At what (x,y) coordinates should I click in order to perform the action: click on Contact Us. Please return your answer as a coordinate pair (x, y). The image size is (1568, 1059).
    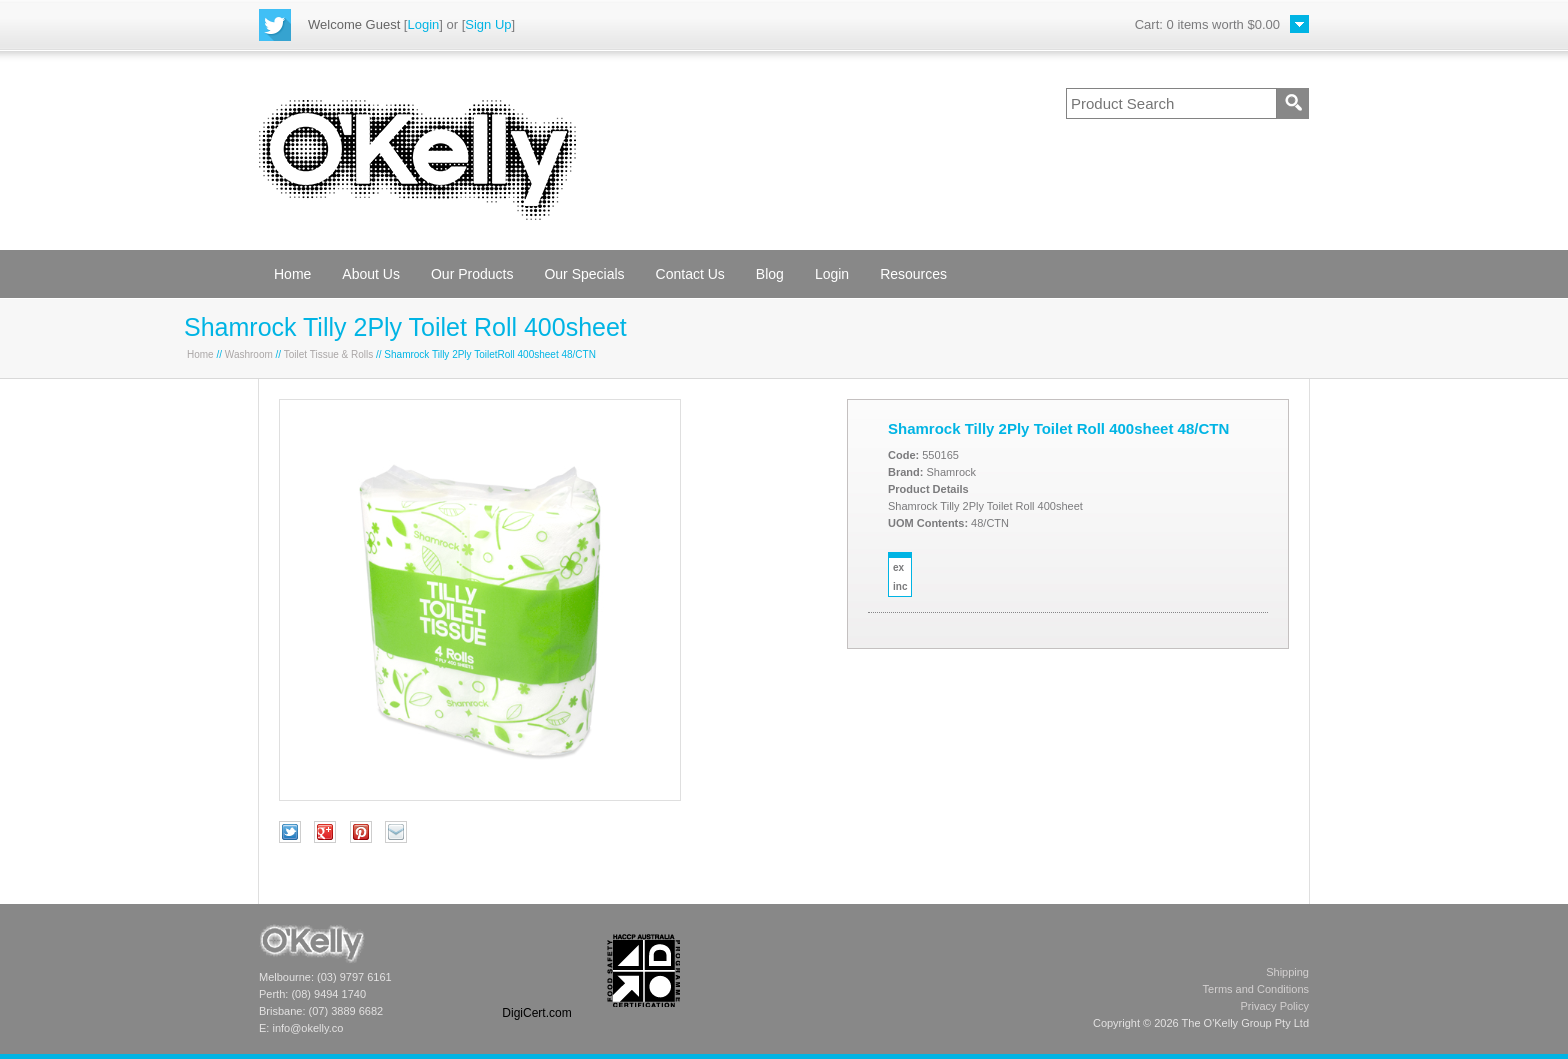
    Looking at the image, I should click on (690, 274).